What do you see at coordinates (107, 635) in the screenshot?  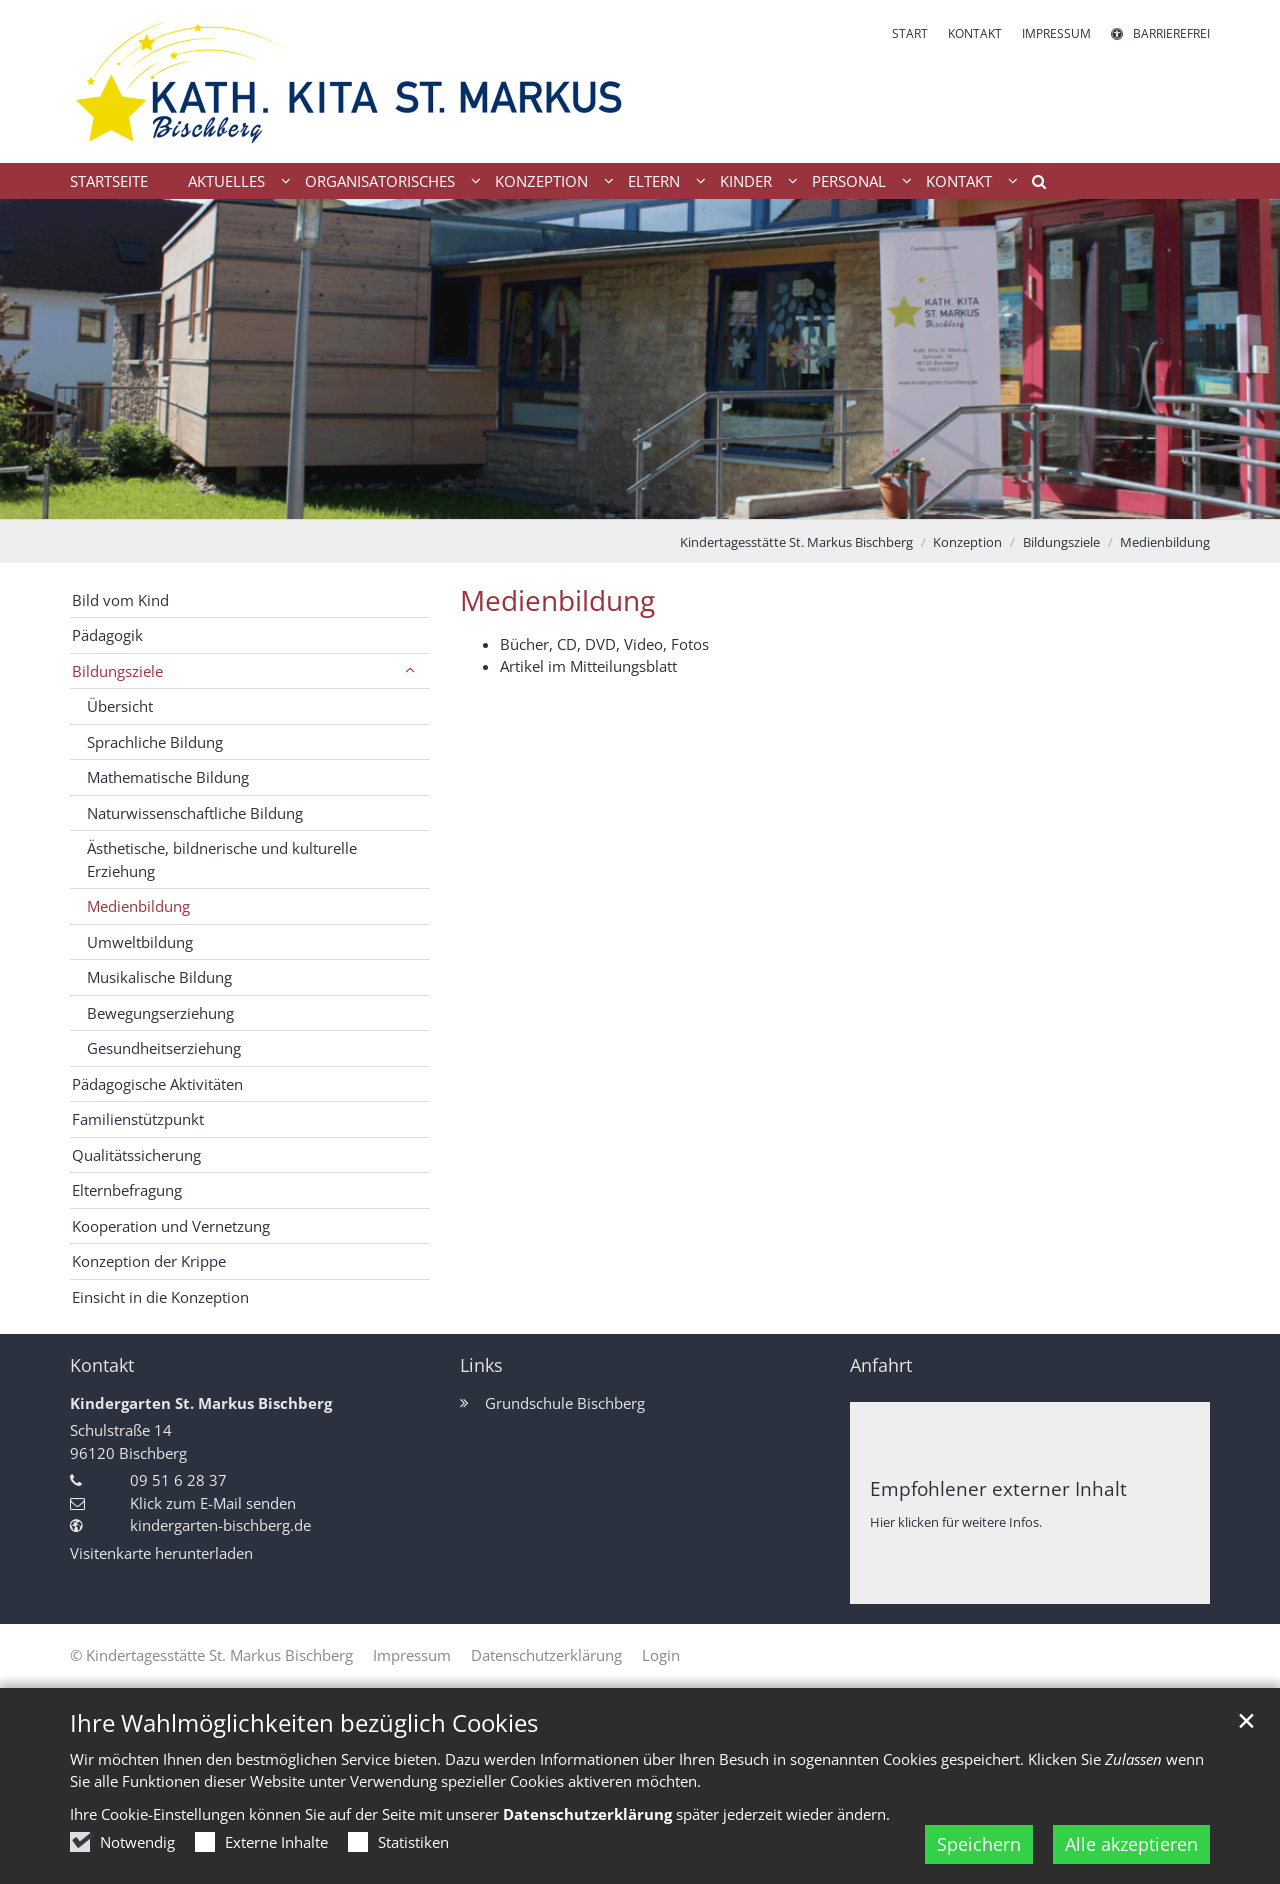 I see `Pädagogik` at bounding box center [107, 635].